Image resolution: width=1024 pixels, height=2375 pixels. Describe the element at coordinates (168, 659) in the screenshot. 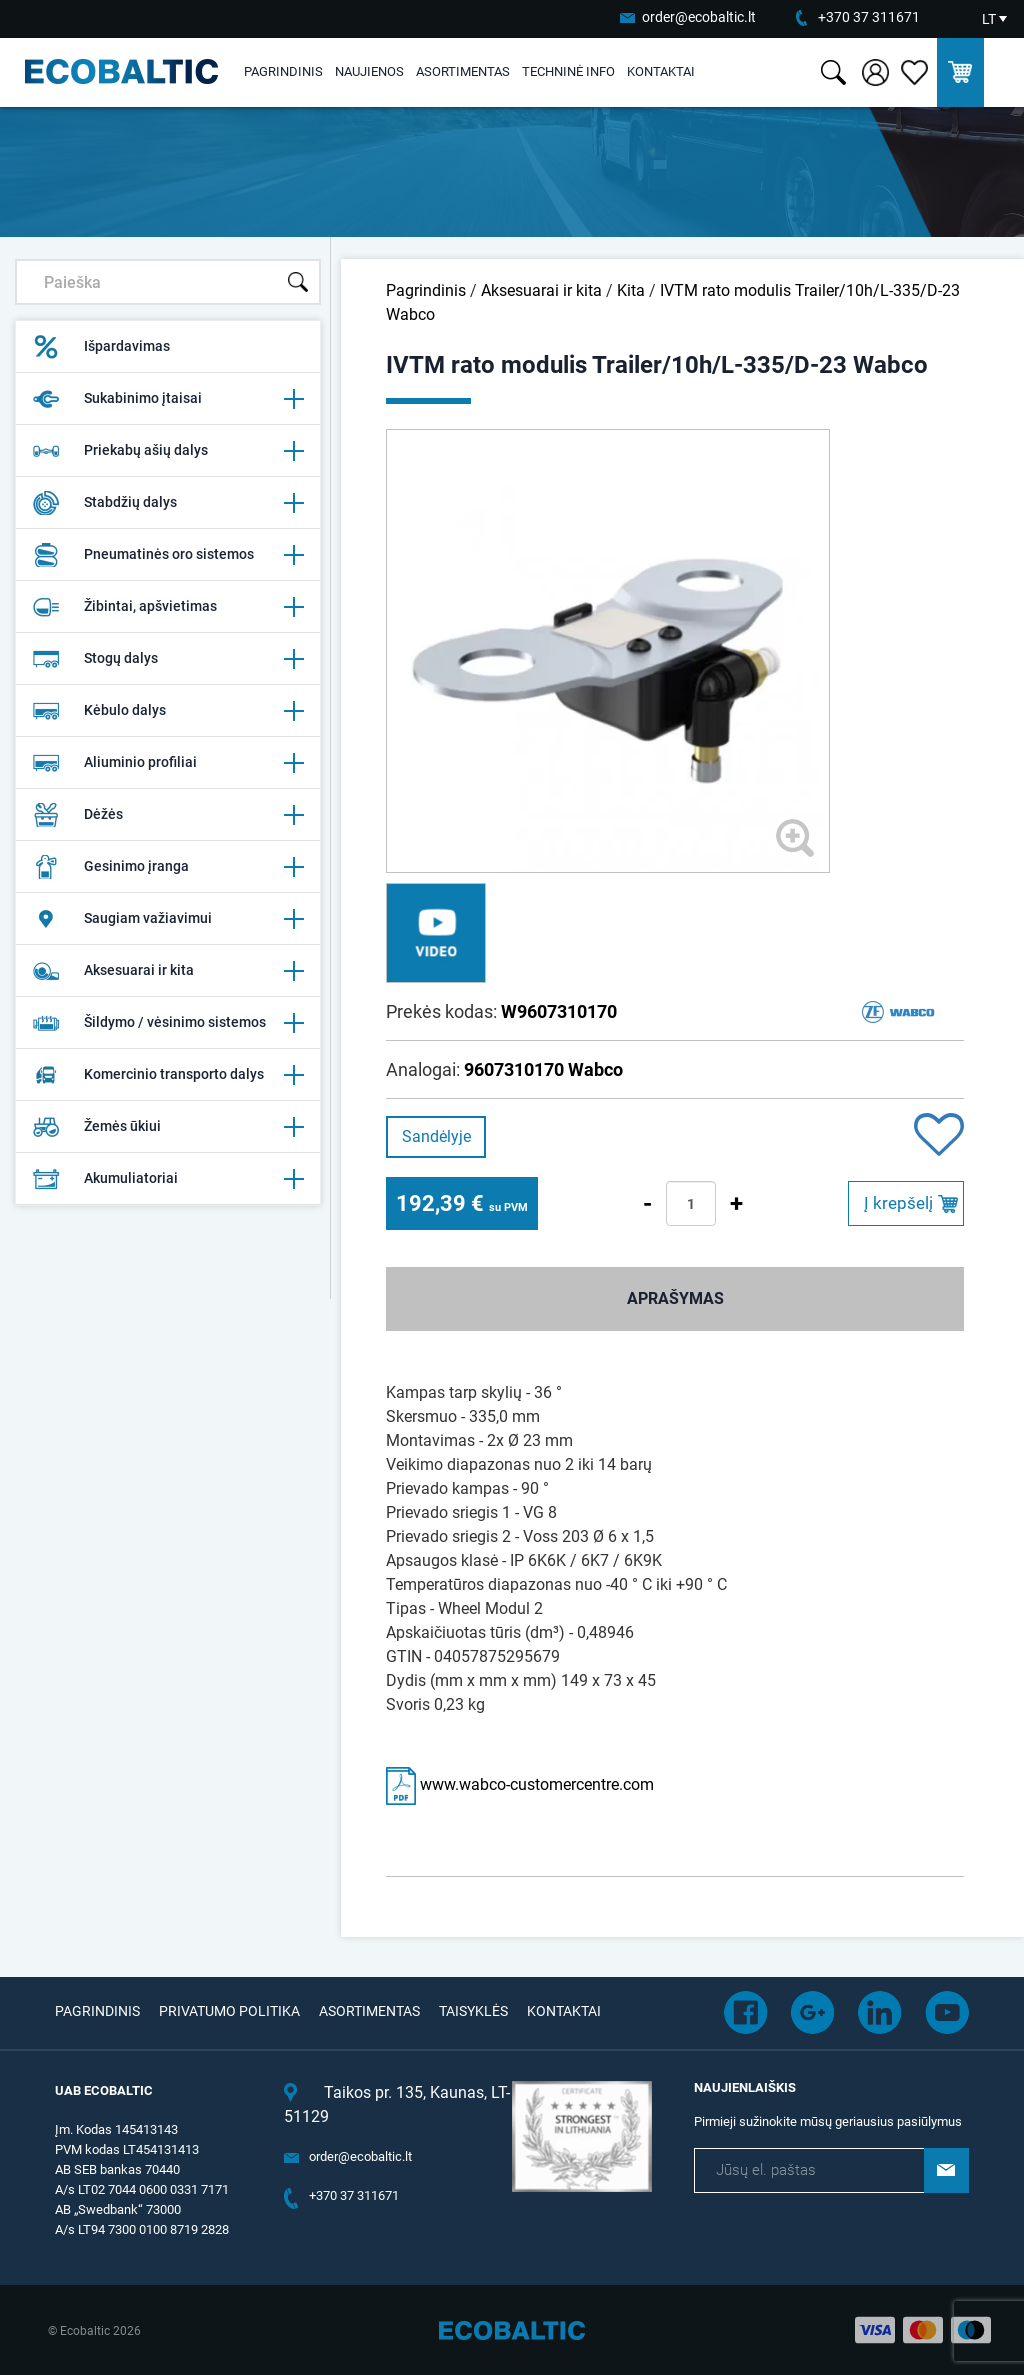

I see `Stogų dalys` at that location.